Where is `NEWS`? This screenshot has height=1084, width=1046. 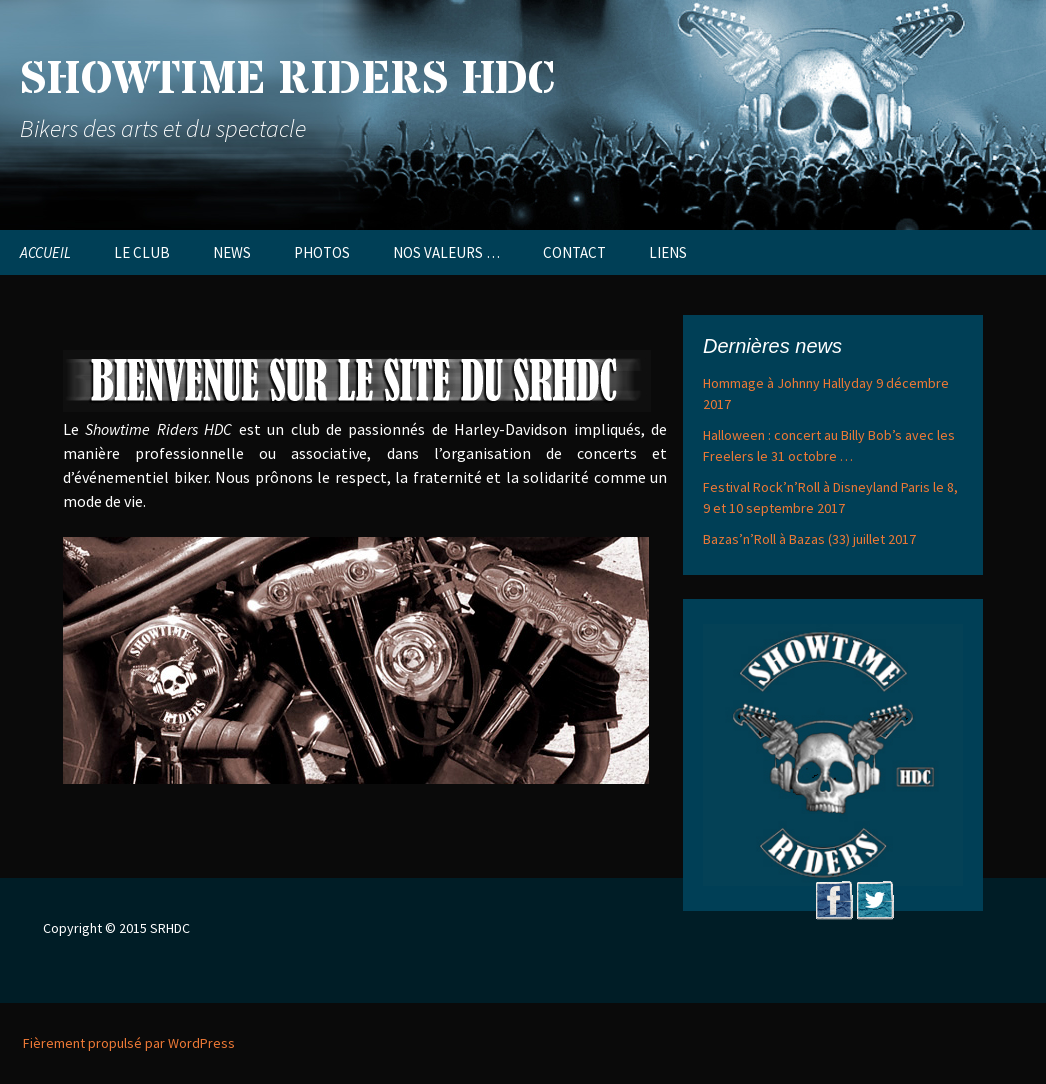 NEWS is located at coordinates (232, 252).